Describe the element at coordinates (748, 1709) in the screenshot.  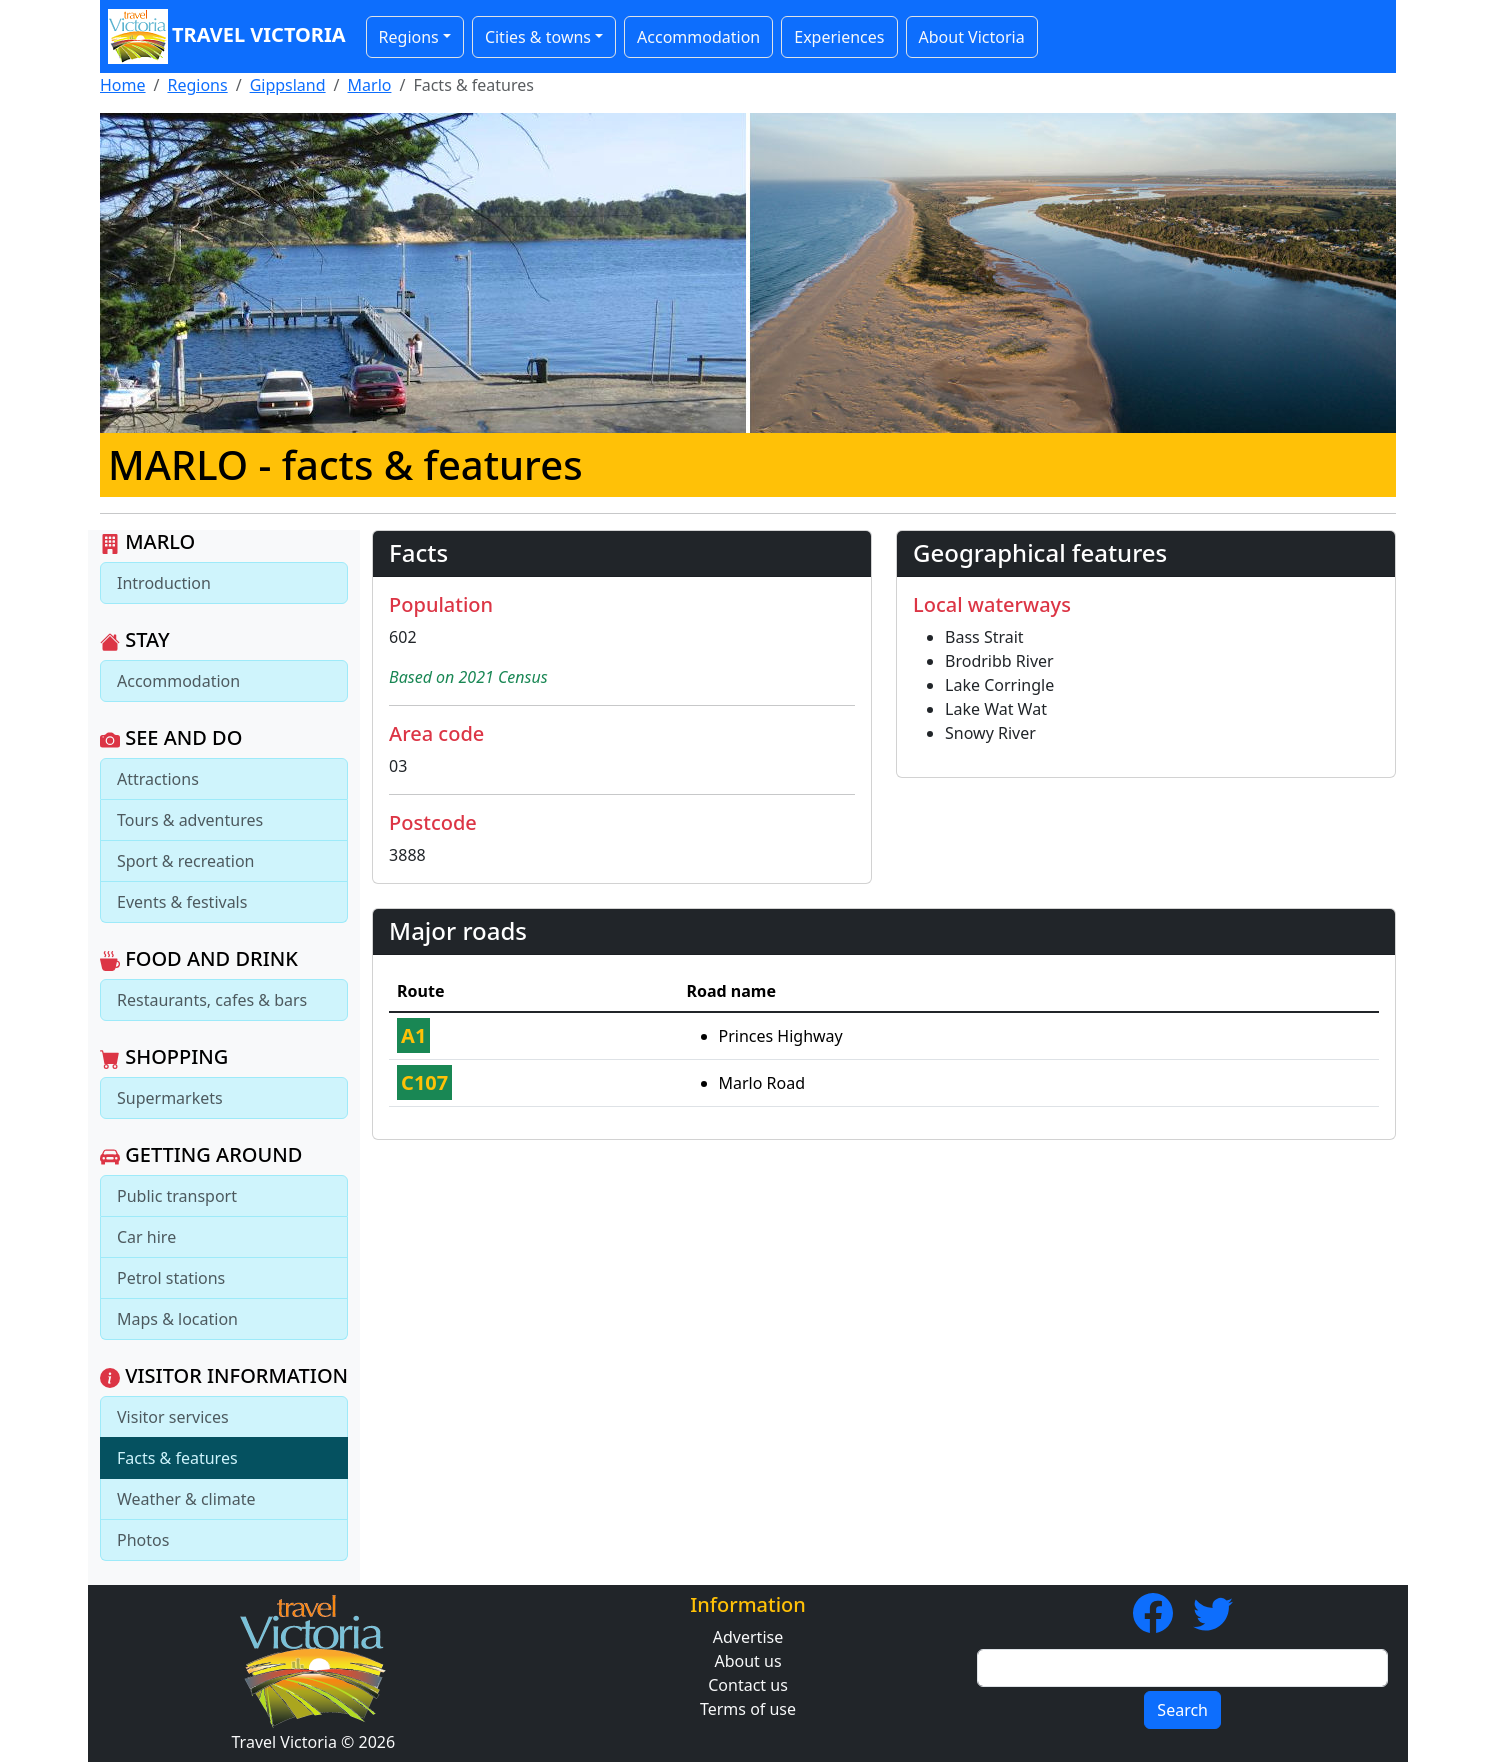
I see `Terms of use` at that location.